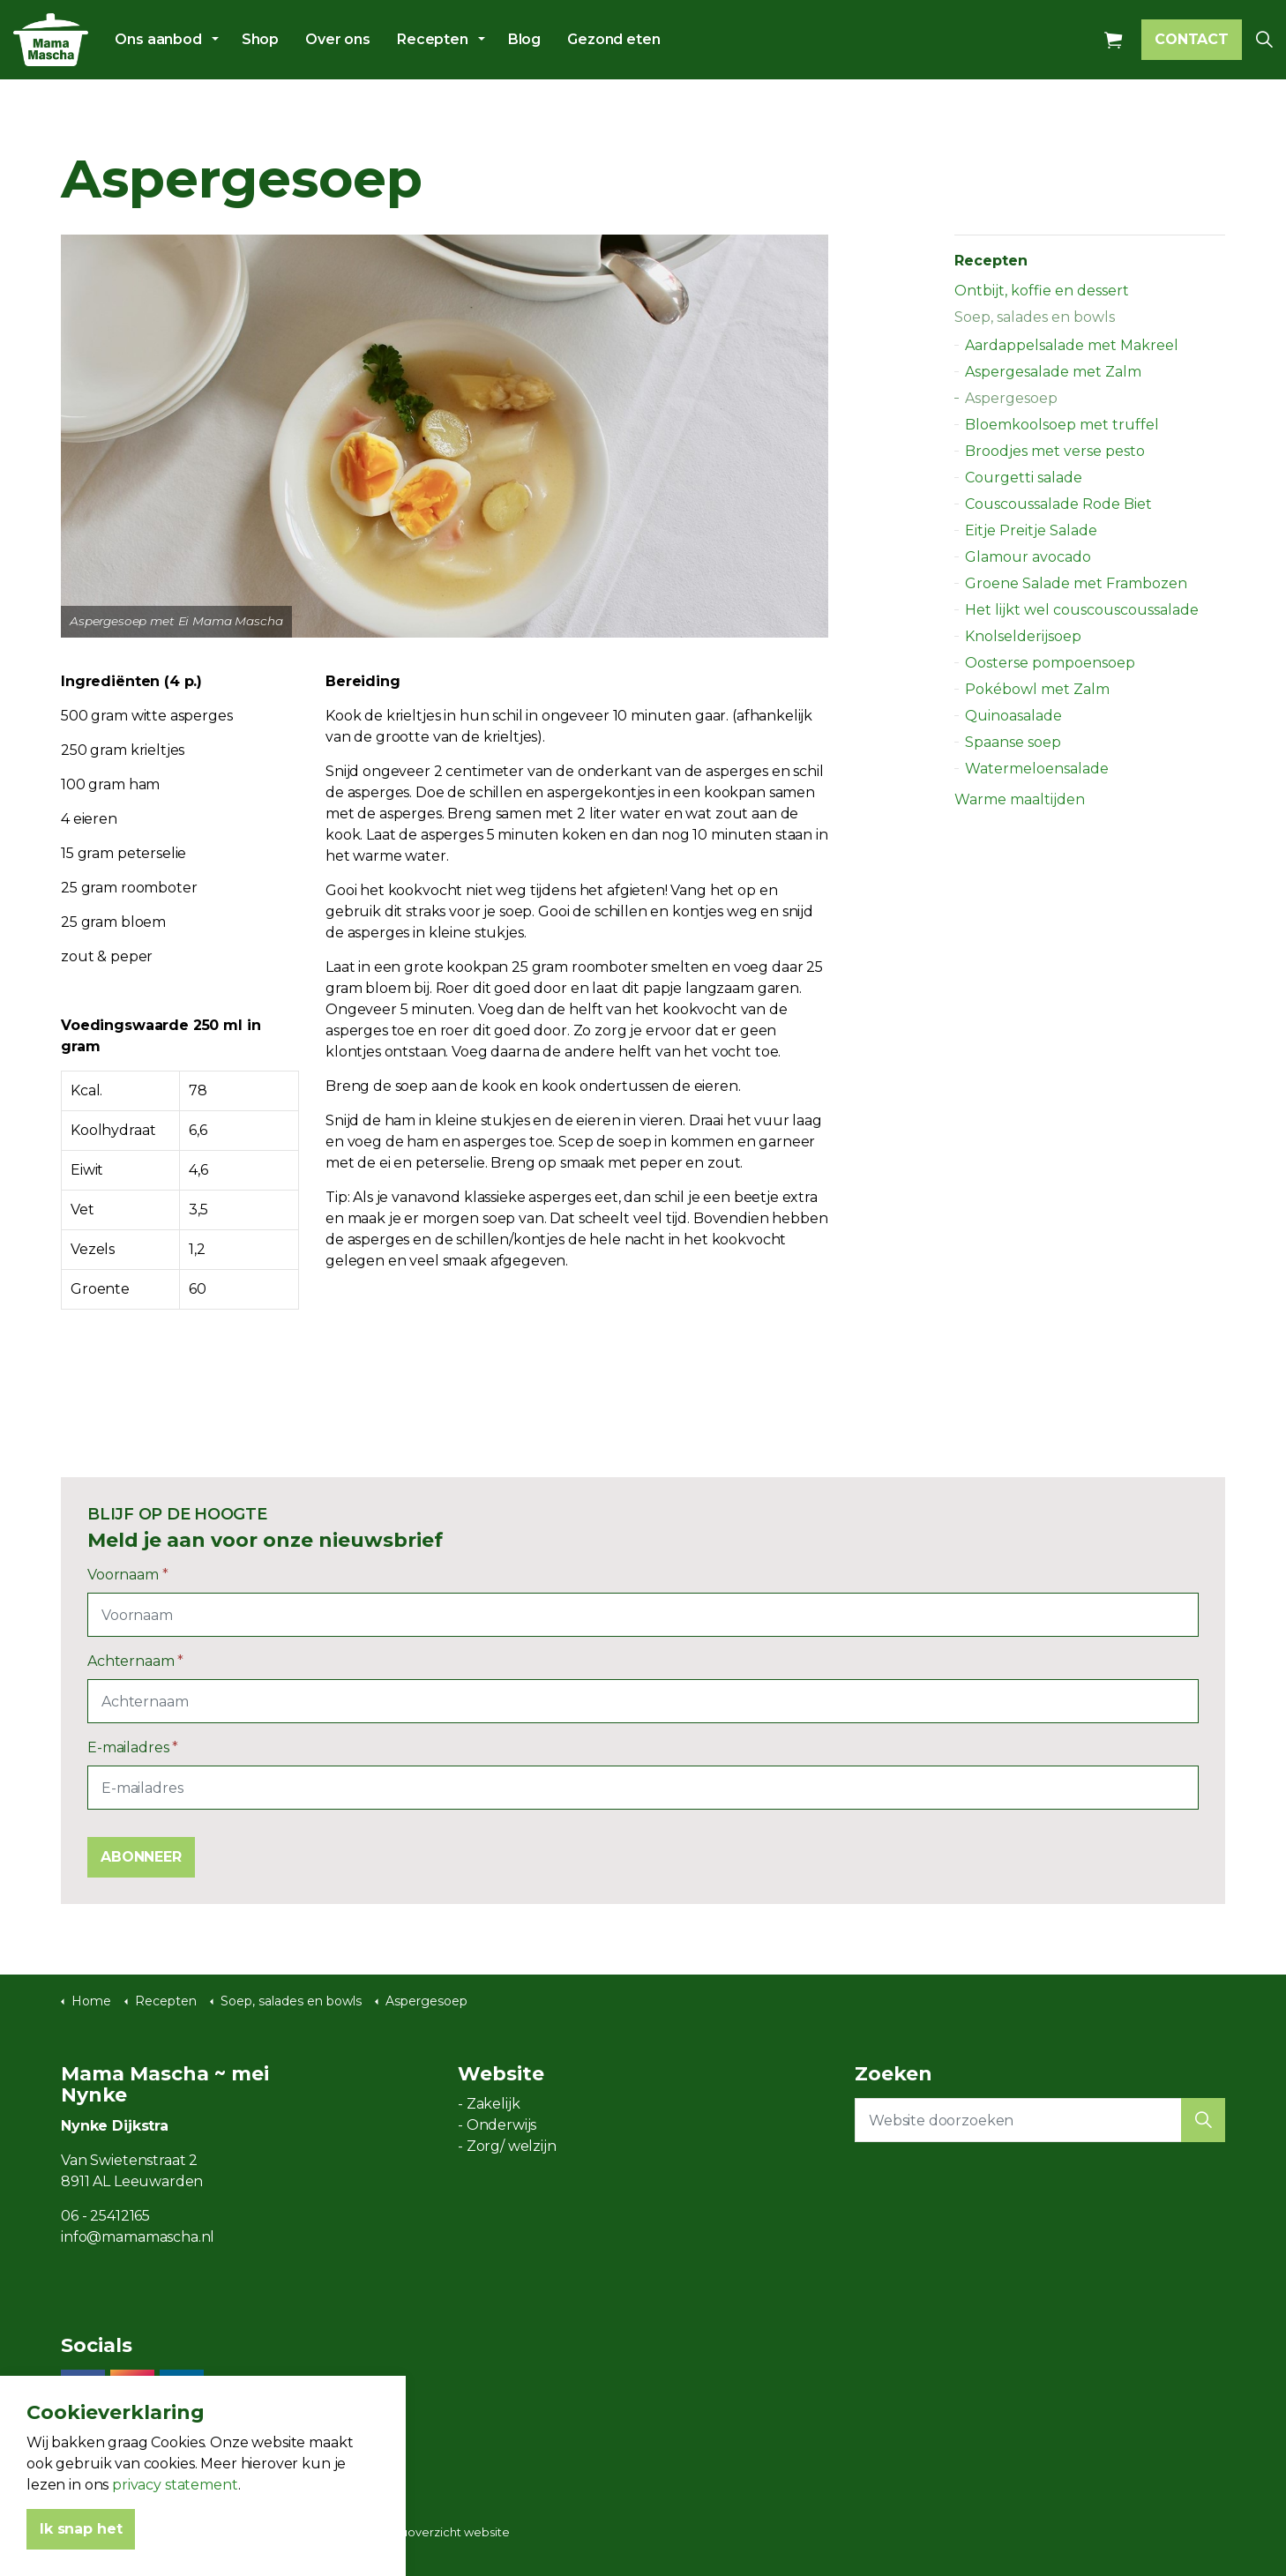  What do you see at coordinates (1058, 504) in the screenshot?
I see `Couscoussalade Rode Biet` at bounding box center [1058, 504].